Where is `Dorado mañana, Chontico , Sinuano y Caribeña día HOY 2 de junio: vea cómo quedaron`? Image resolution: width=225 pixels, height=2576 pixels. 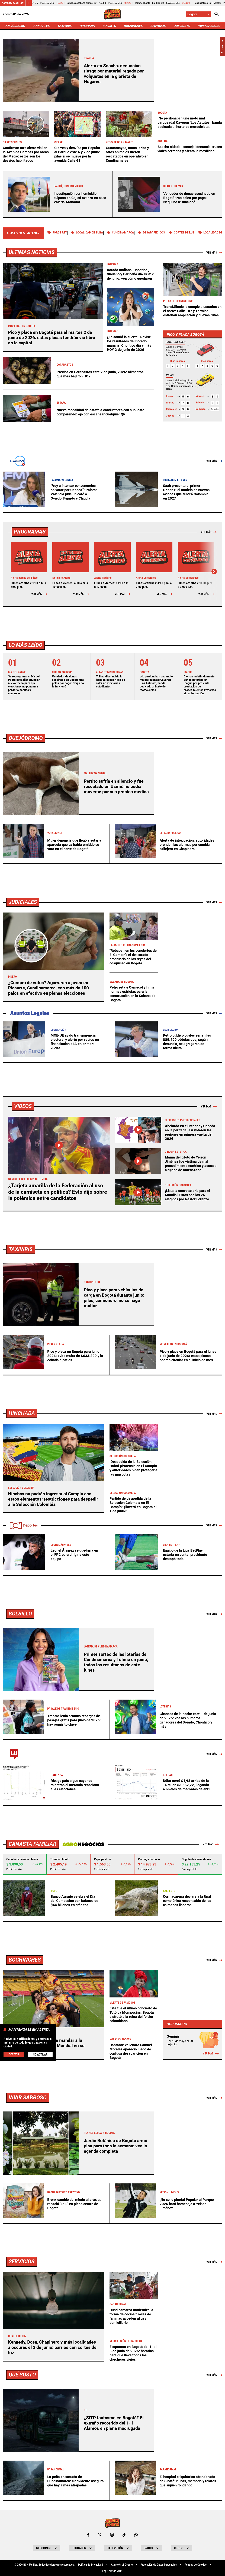
Dorado mañana, Chontico , Sinuano y Caribeña día HOY 2 de junio: vea cómo quedaron is located at coordinates (130, 274).